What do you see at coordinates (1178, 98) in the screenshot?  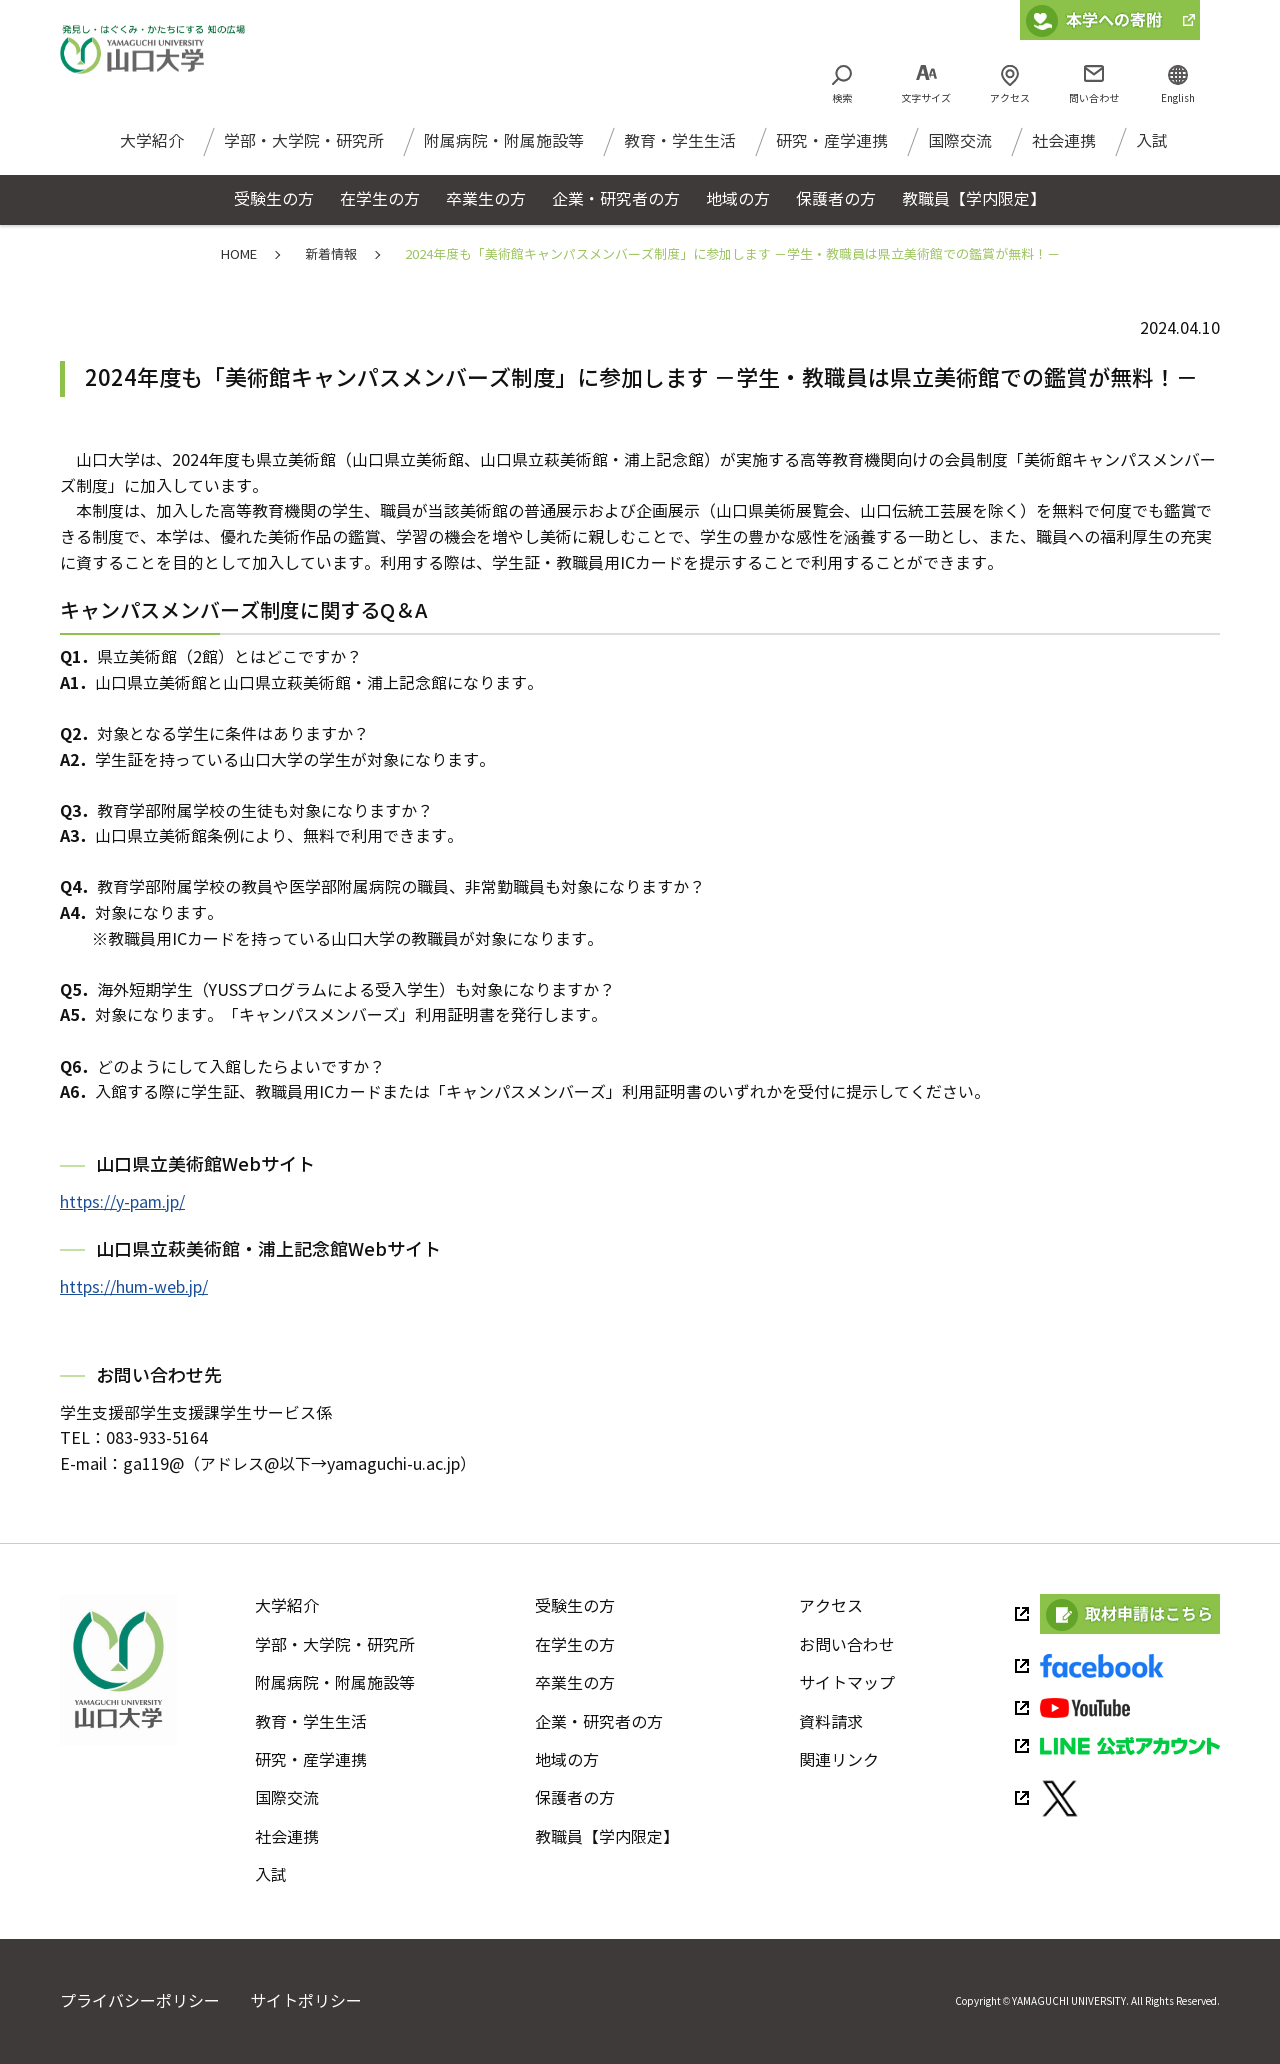 I see `English` at bounding box center [1178, 98].